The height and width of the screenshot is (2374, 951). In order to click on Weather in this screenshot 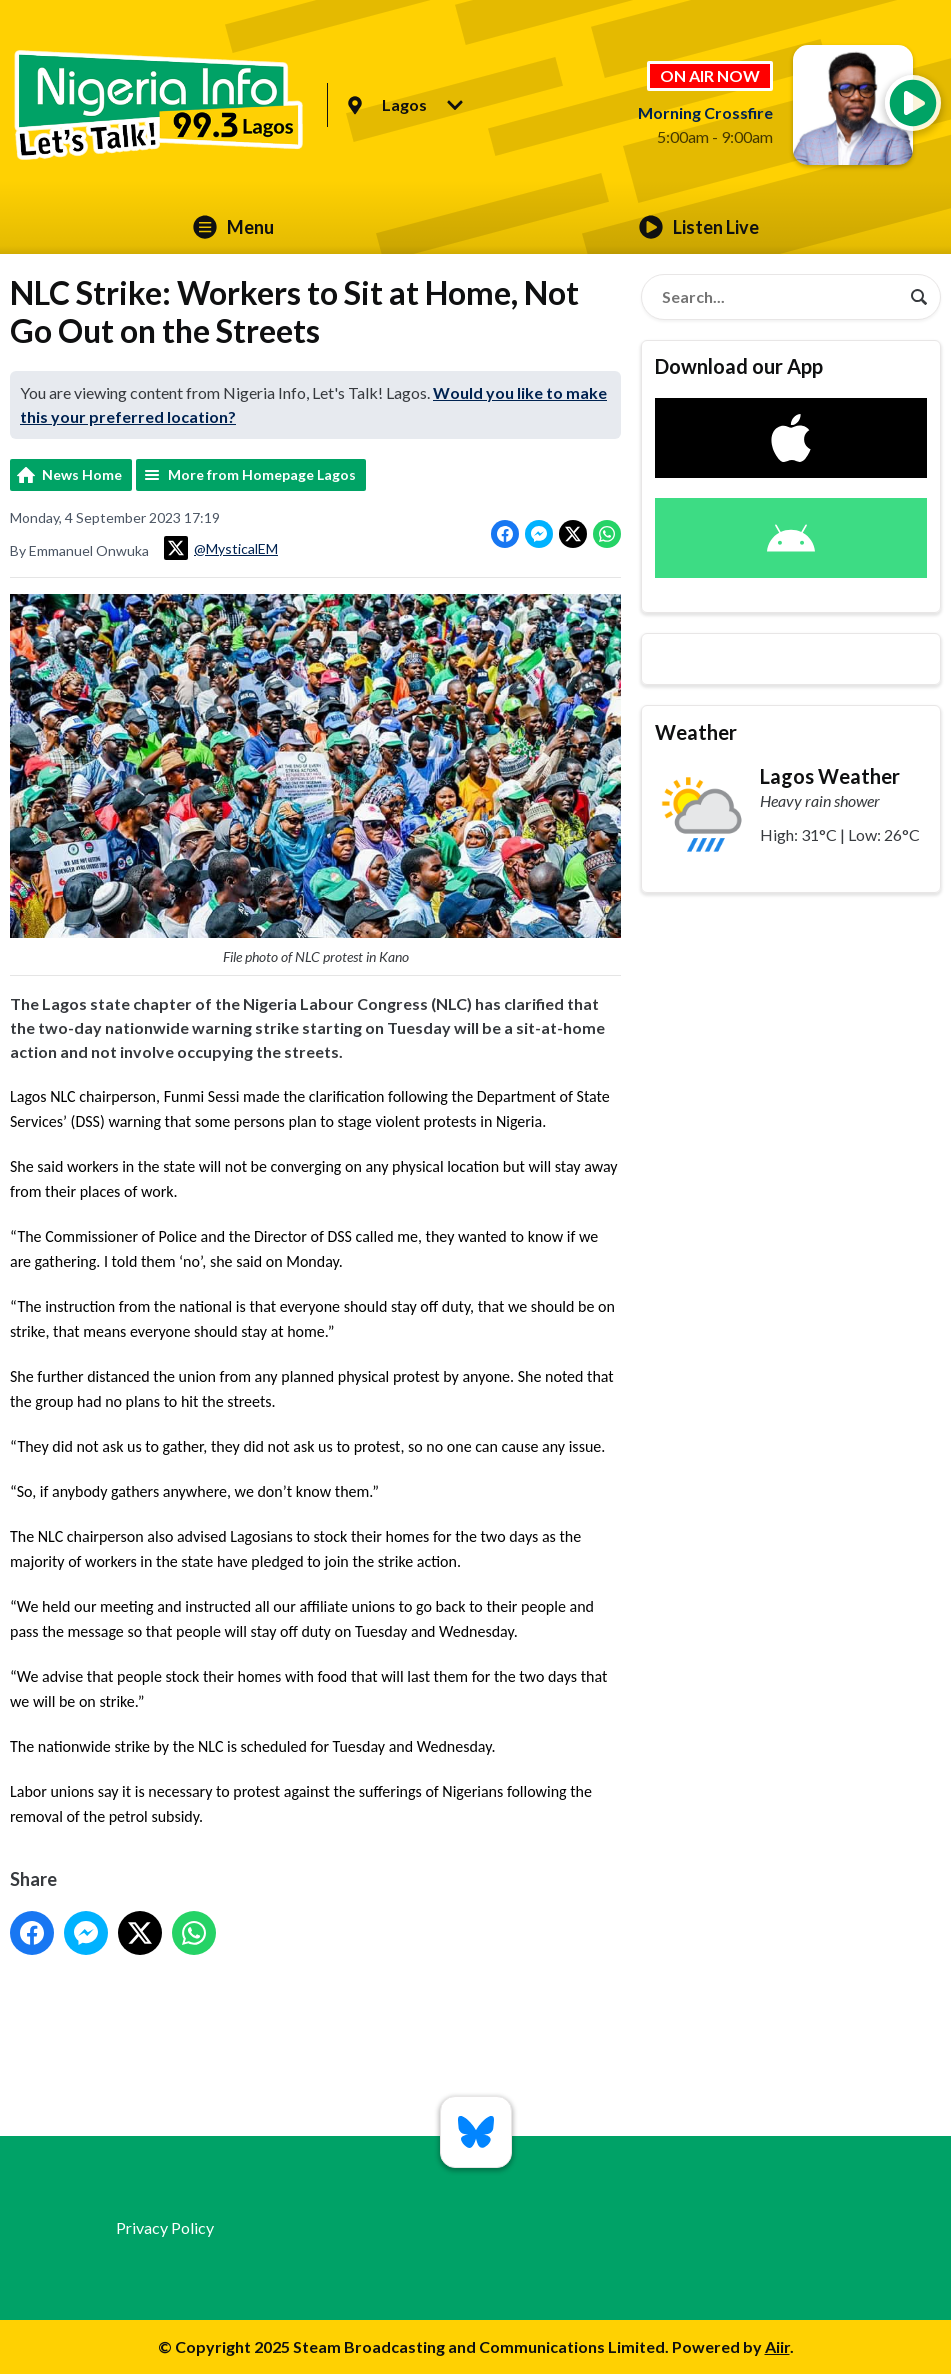, I will do `click(696, 732)`.